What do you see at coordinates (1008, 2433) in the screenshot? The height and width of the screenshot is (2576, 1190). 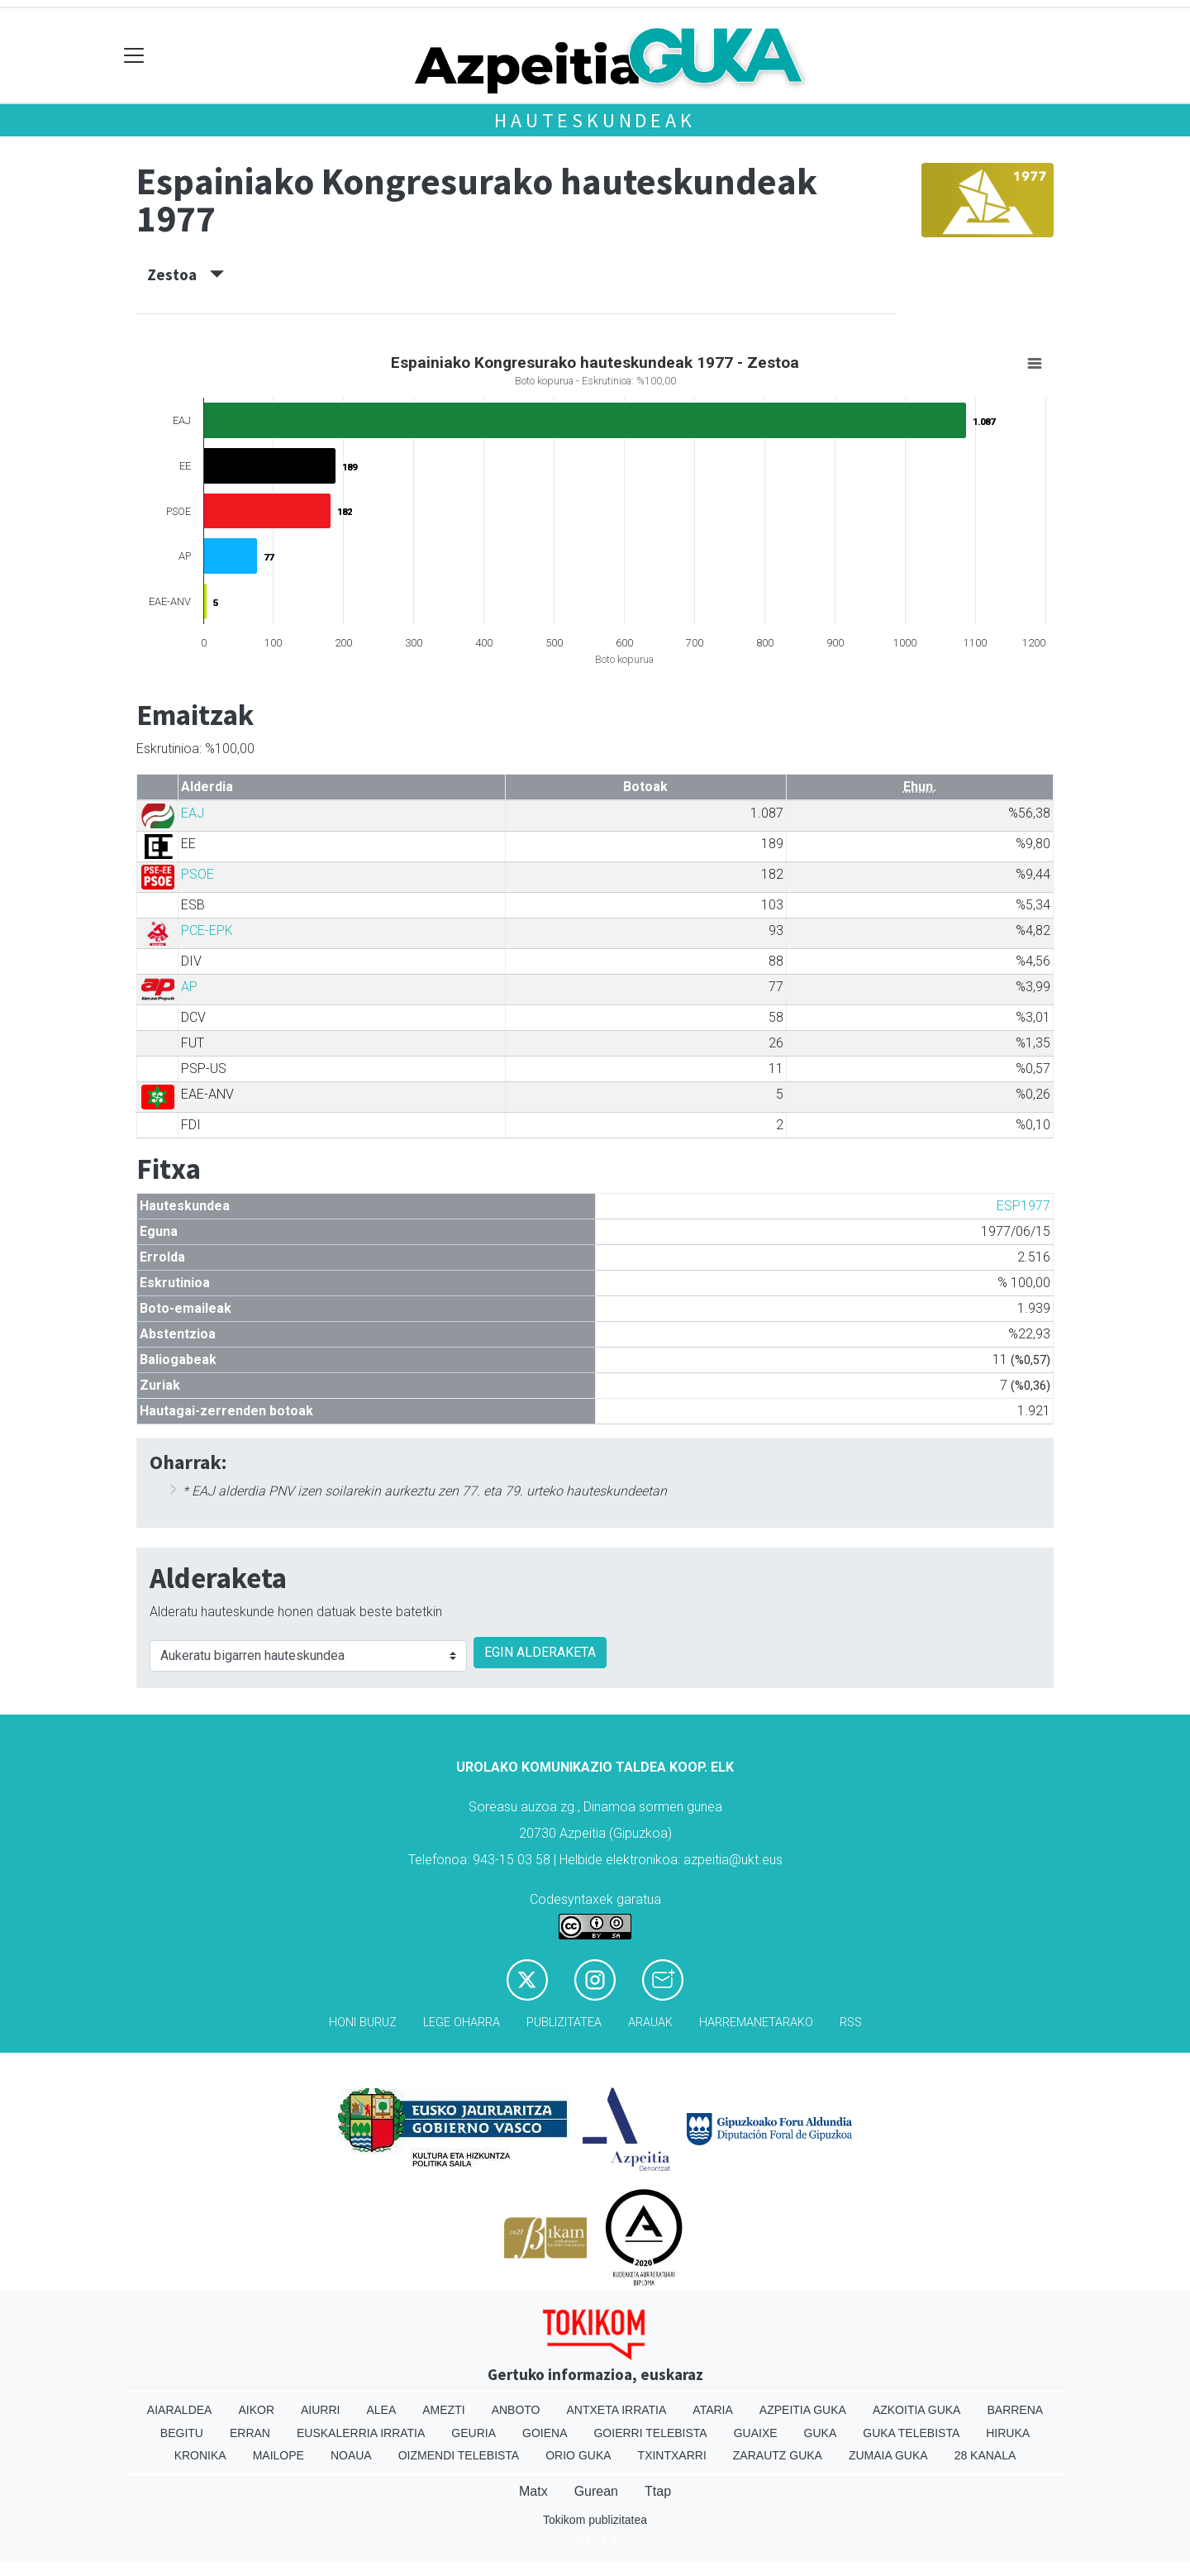 I see `Hiruka` at bounding box center [1008, 2433].